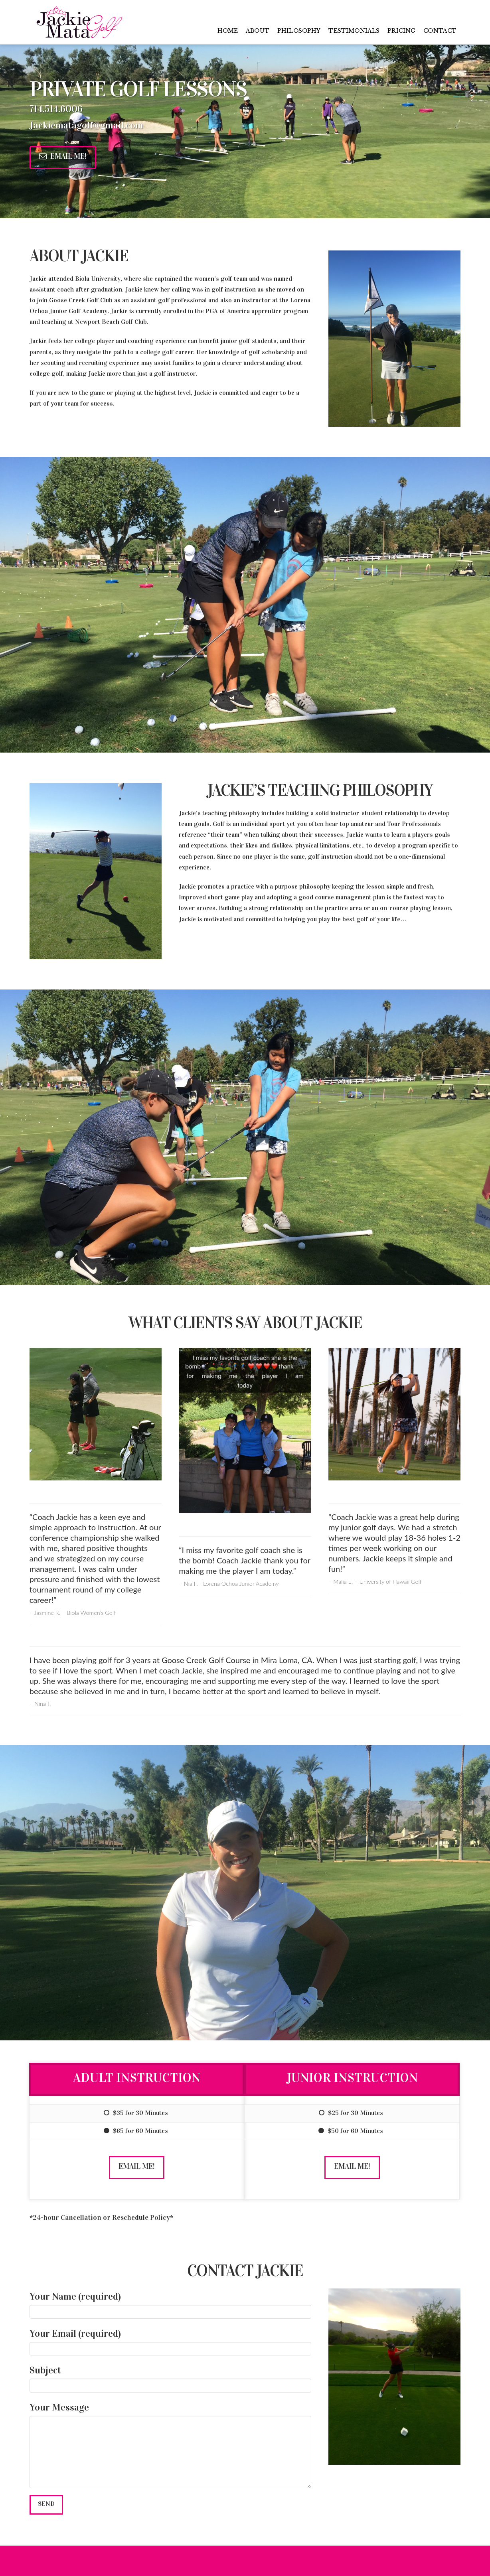 The image size is (490, 2576). I want to click on Subject, so click(170, 2378).